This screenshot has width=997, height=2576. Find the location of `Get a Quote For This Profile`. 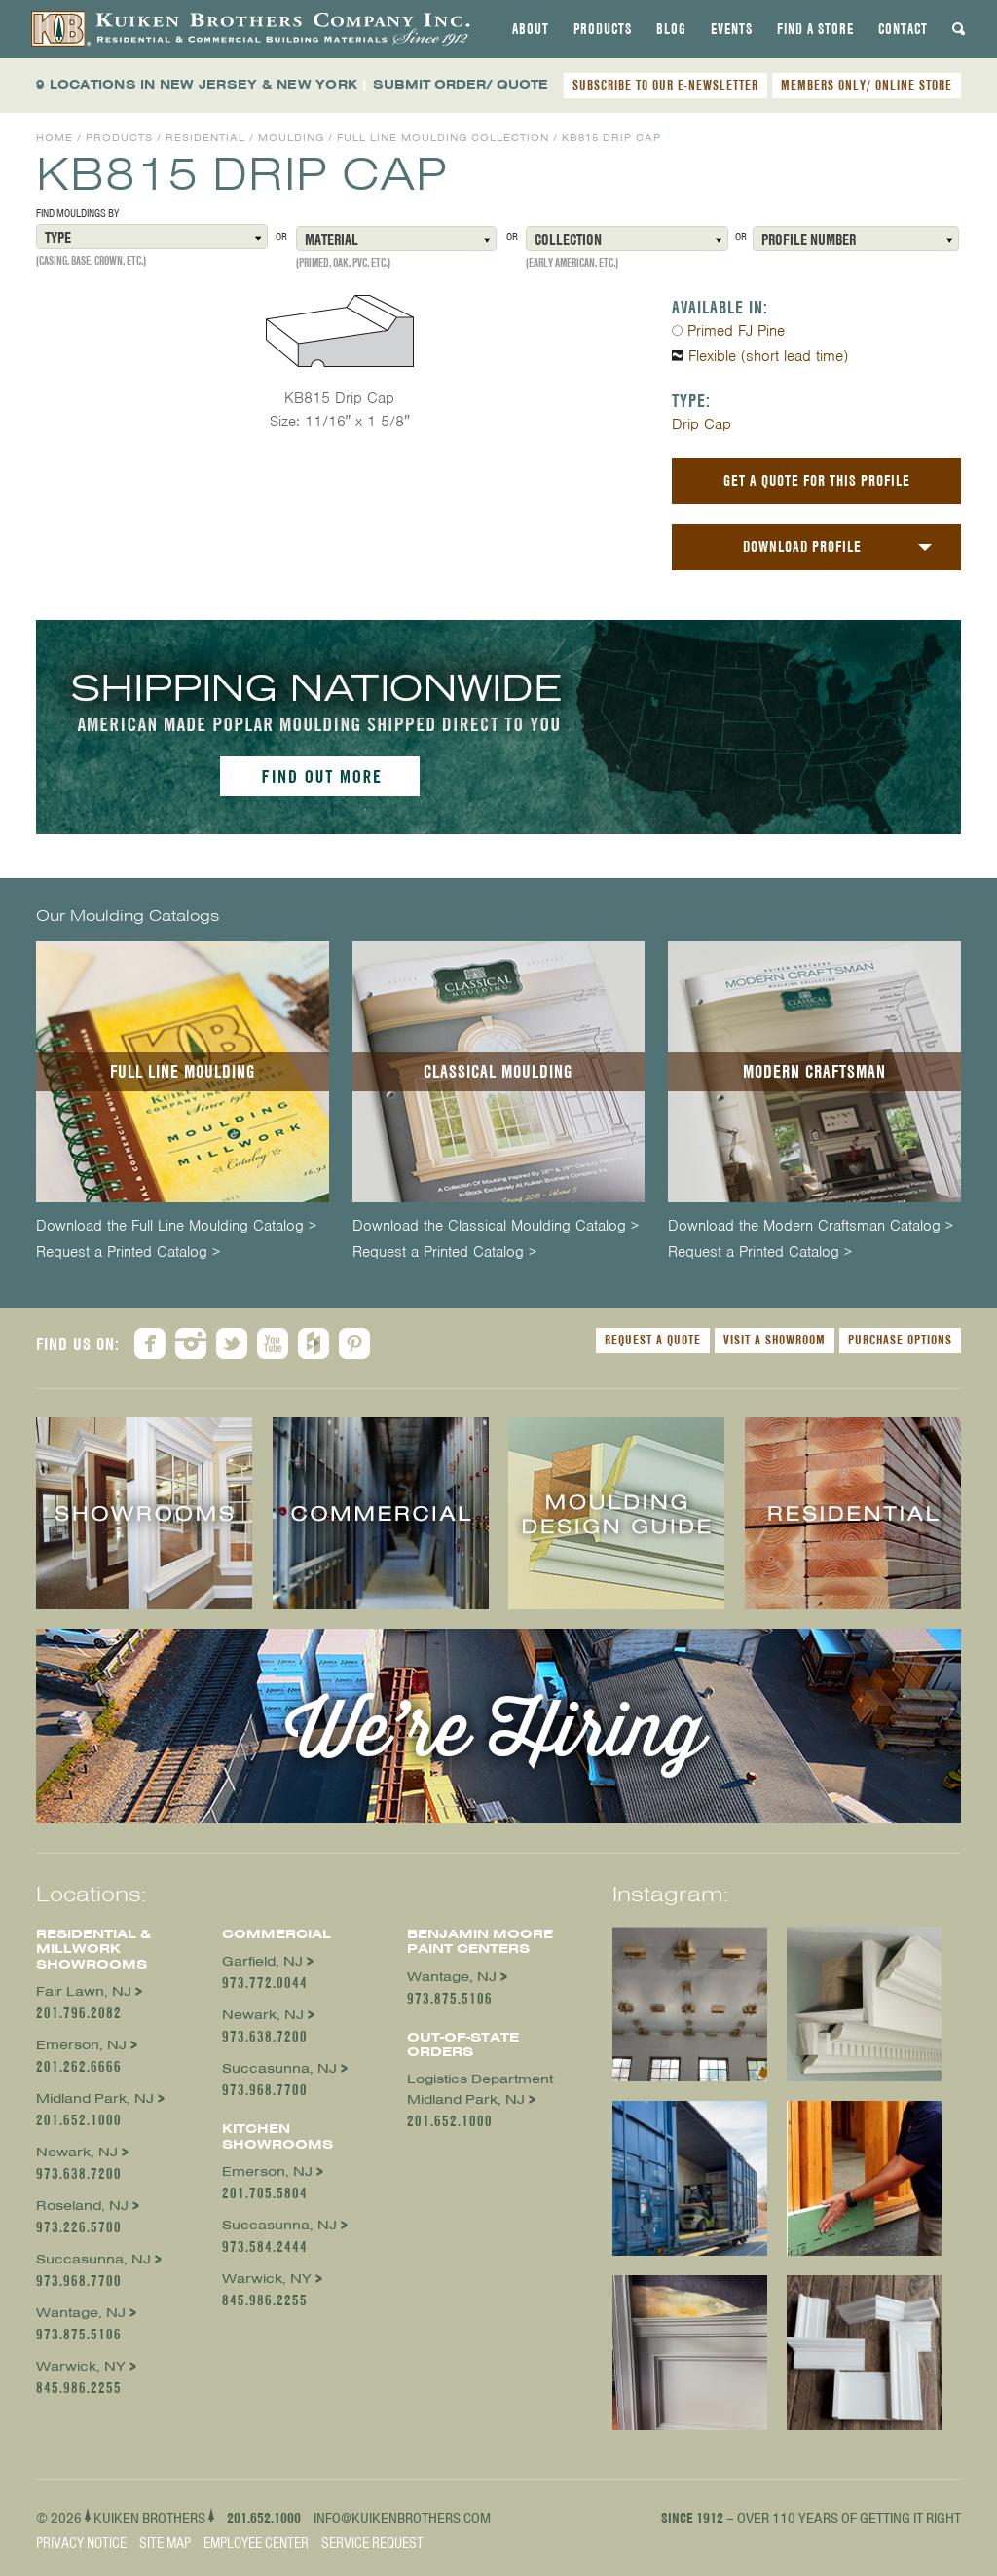

Get a Quote For This Profile is located at coordinates (816, 480).